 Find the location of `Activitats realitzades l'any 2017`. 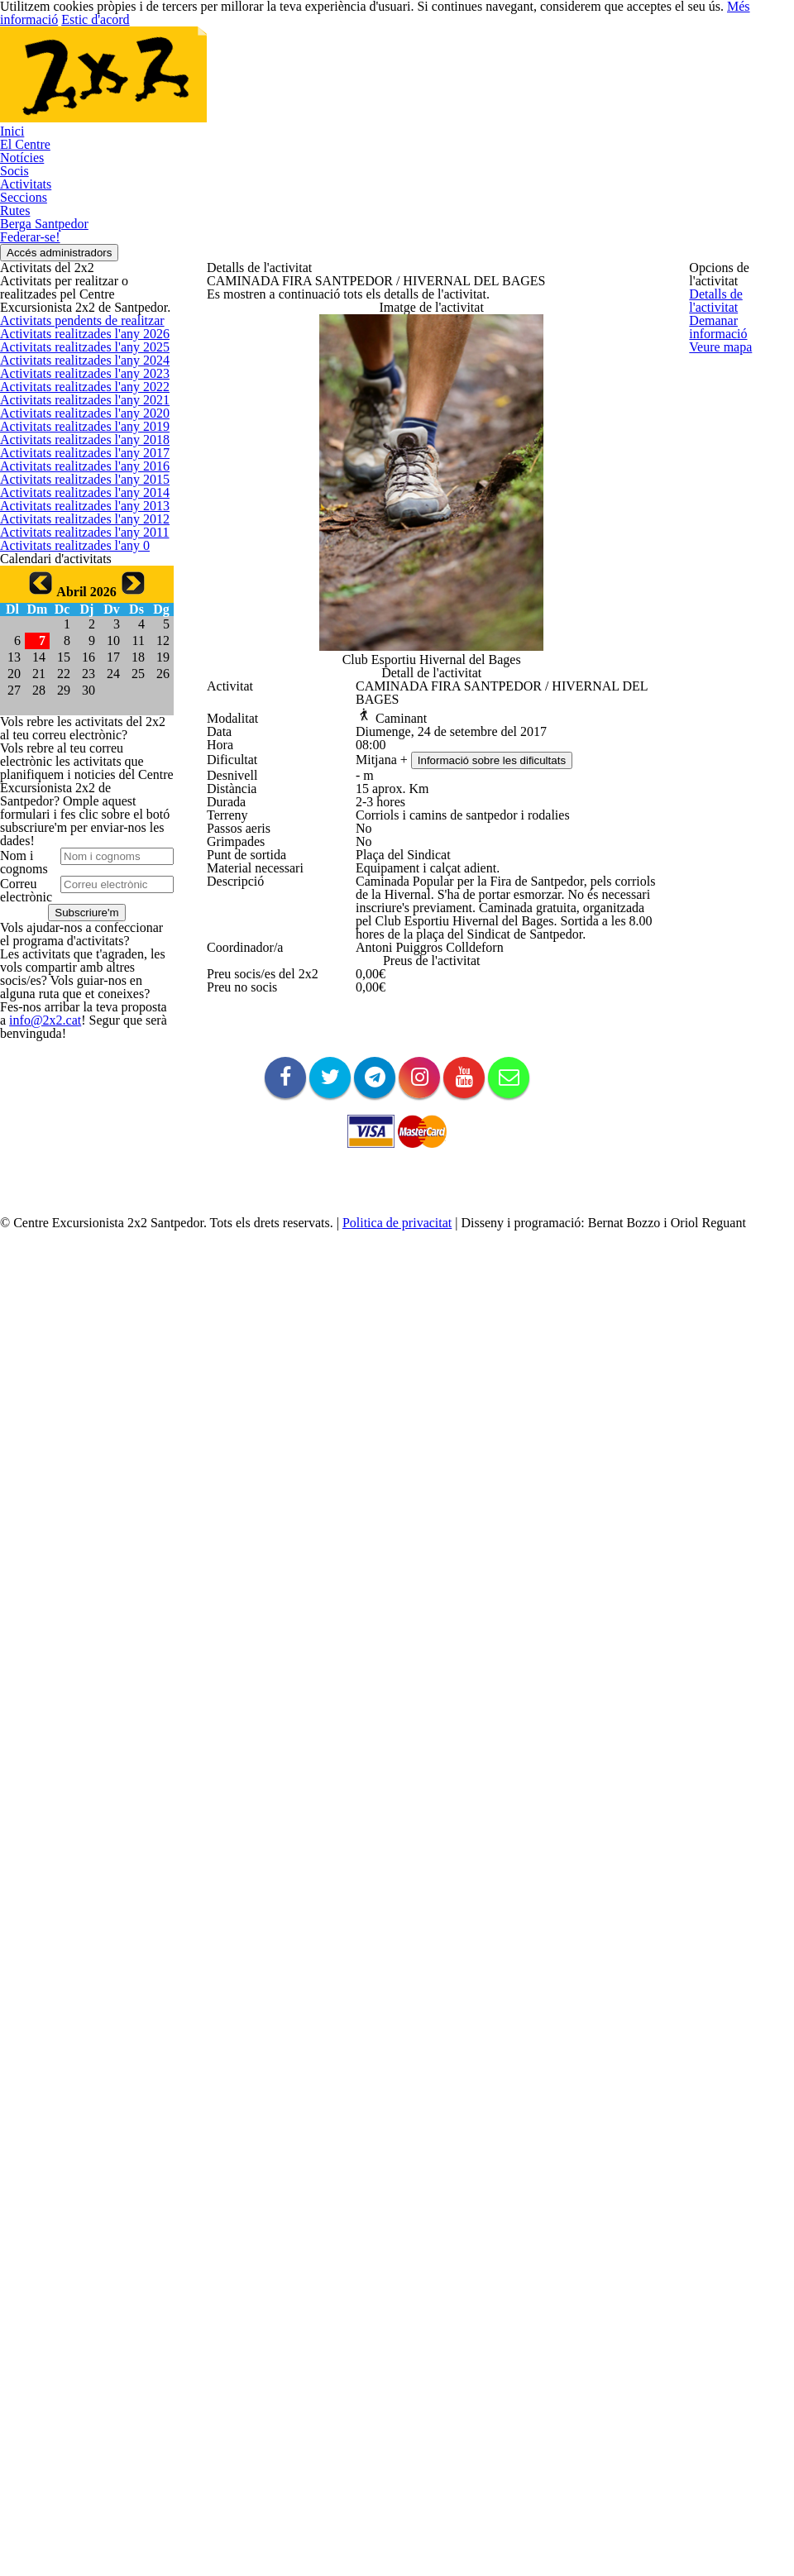

Activitats realitzades l'any 2017 is located at coordinates (75, 982).